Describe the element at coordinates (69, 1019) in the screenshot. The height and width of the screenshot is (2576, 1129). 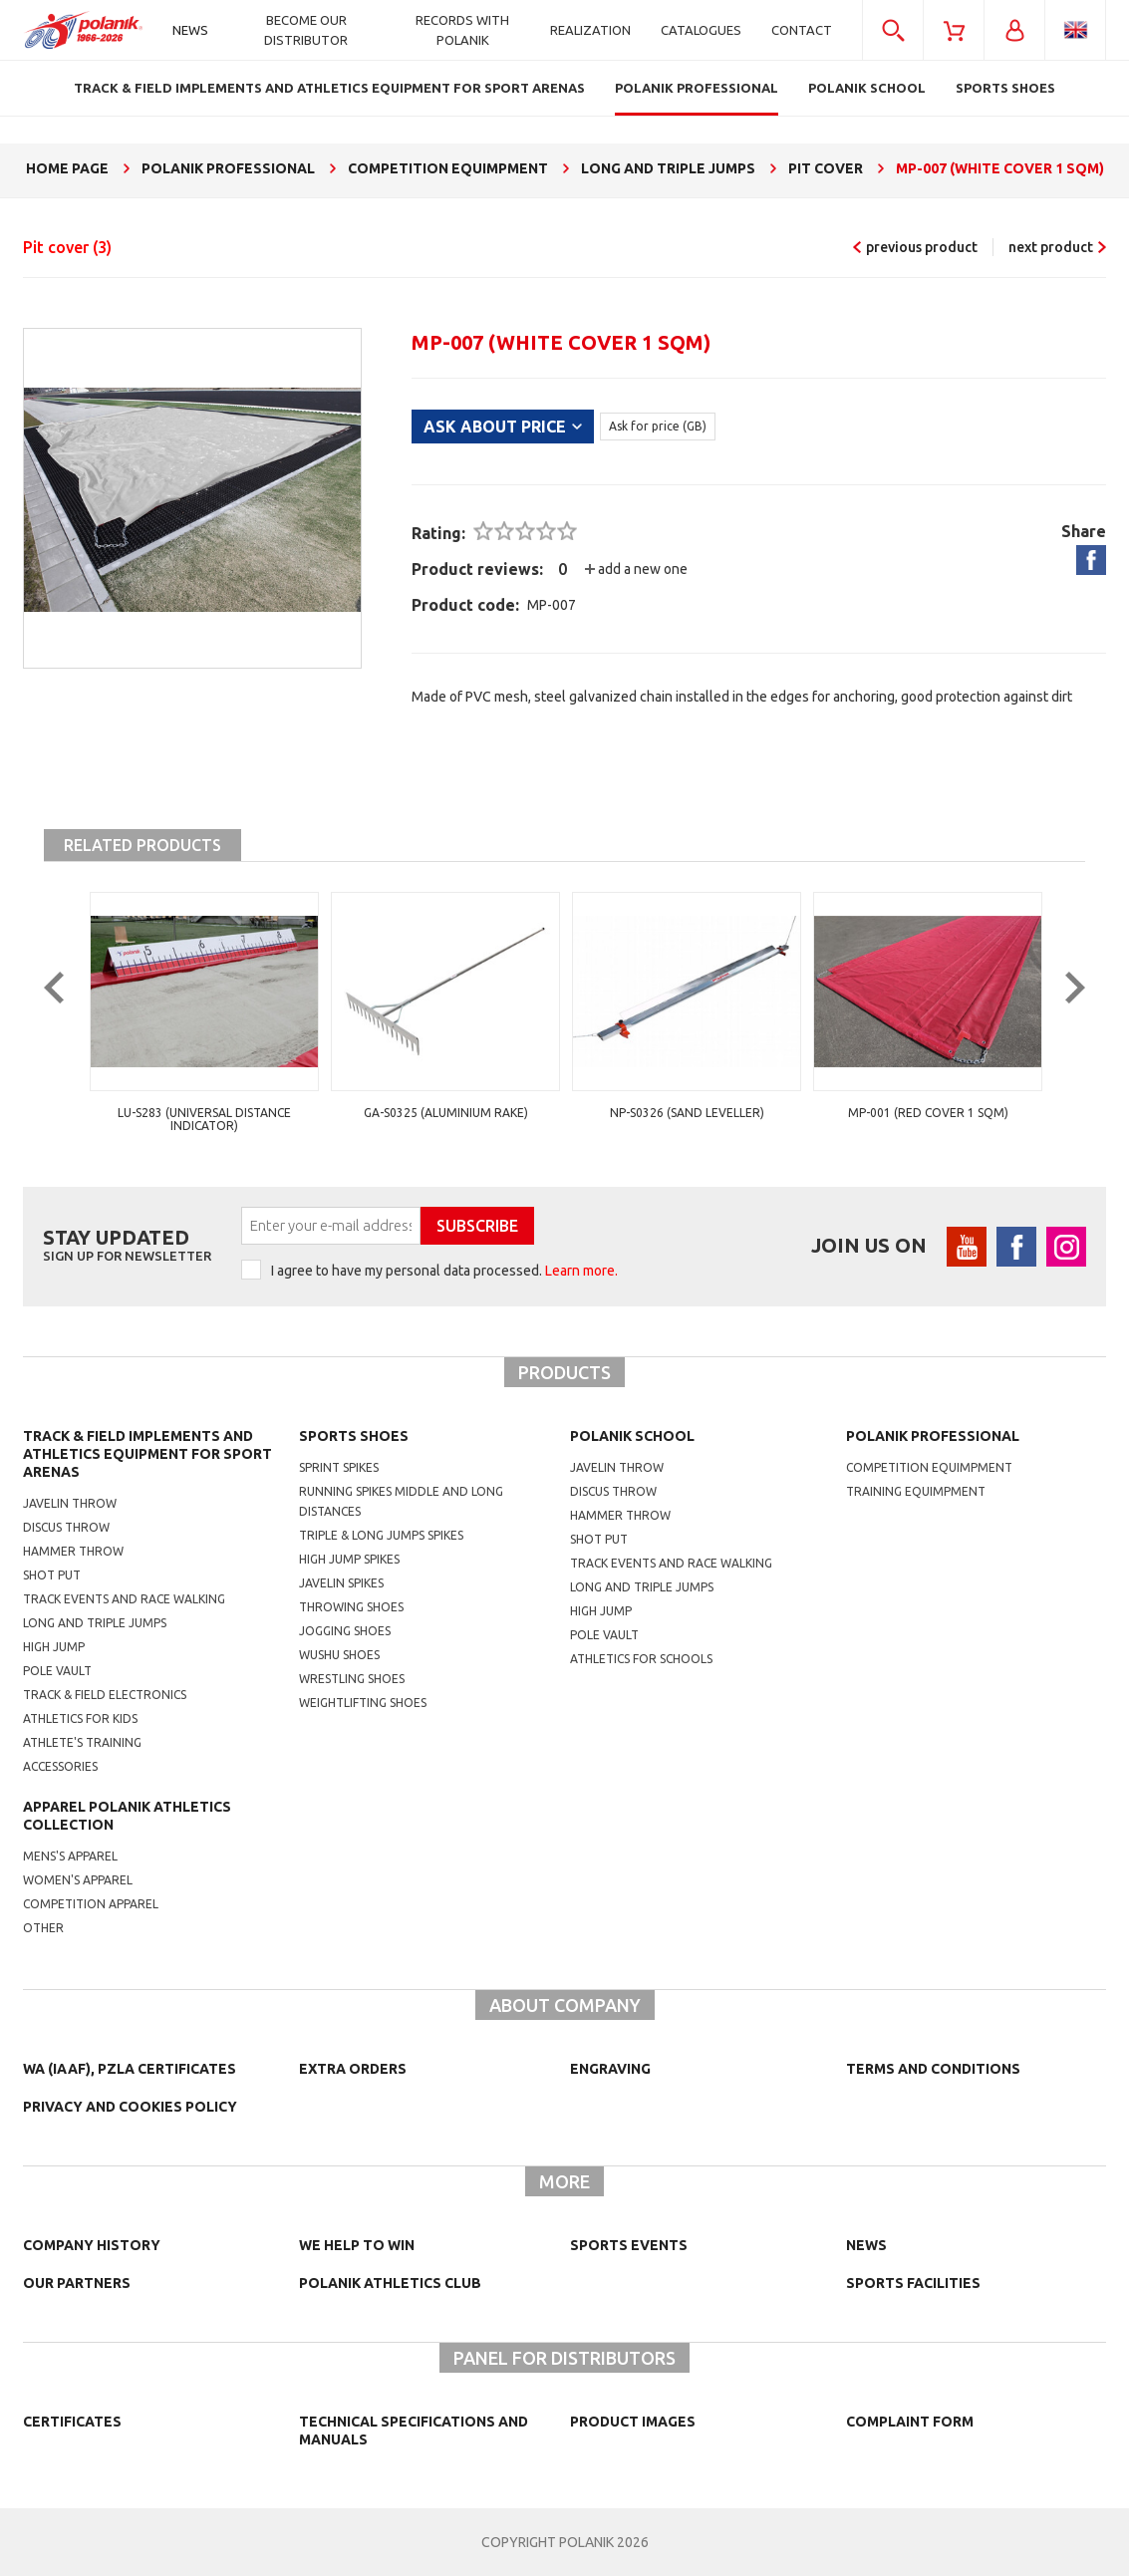
I see `Previous` at that location.